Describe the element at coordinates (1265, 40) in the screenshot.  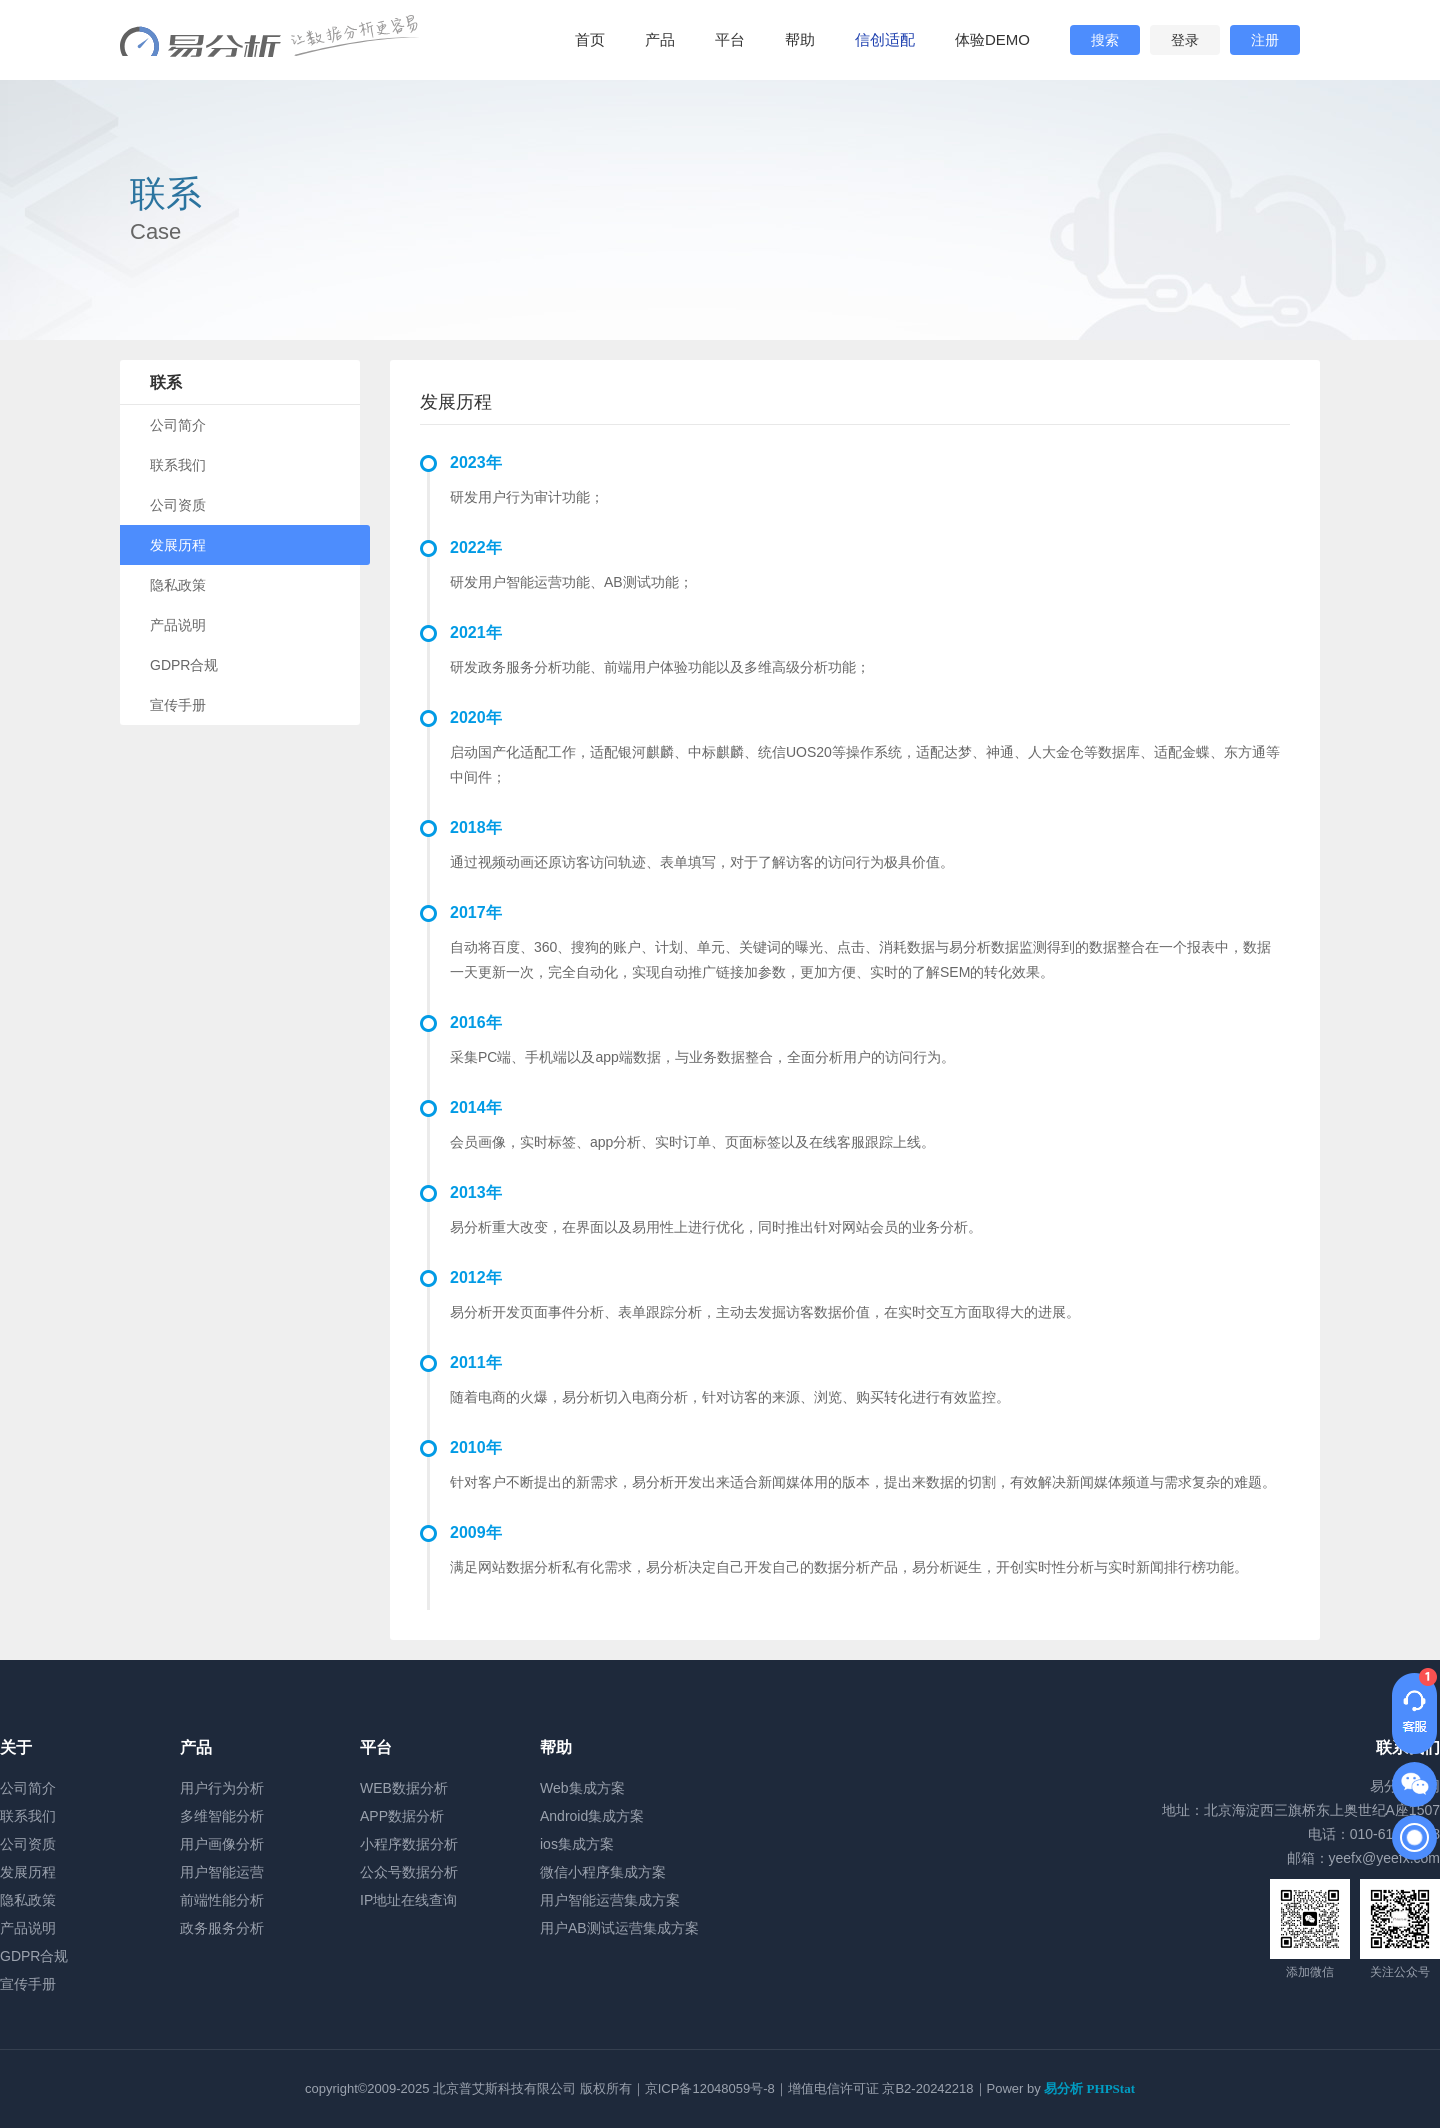
I see `注册` at that location.